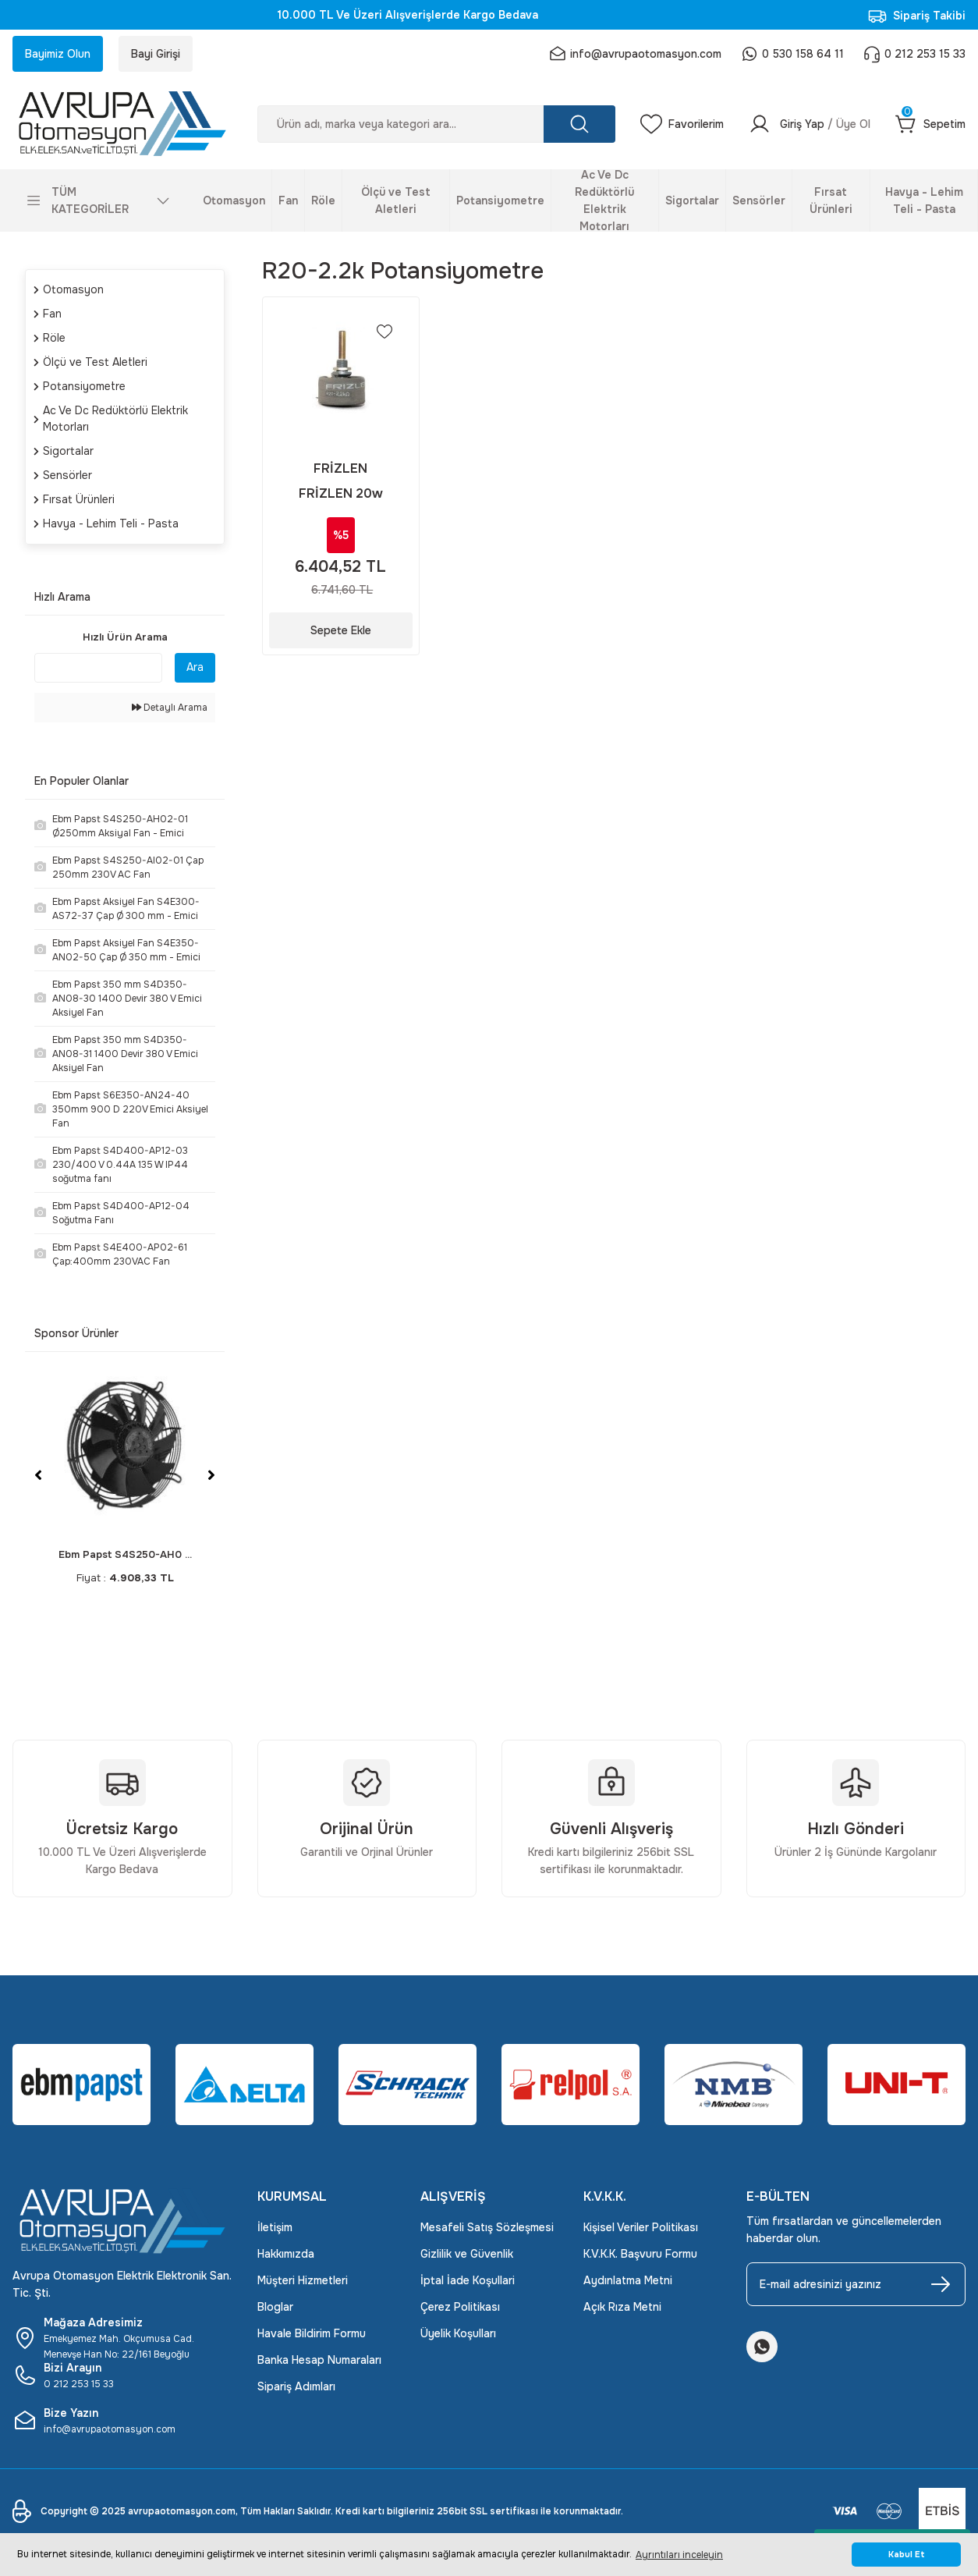  I want to click on Ara, so click(195, 667).